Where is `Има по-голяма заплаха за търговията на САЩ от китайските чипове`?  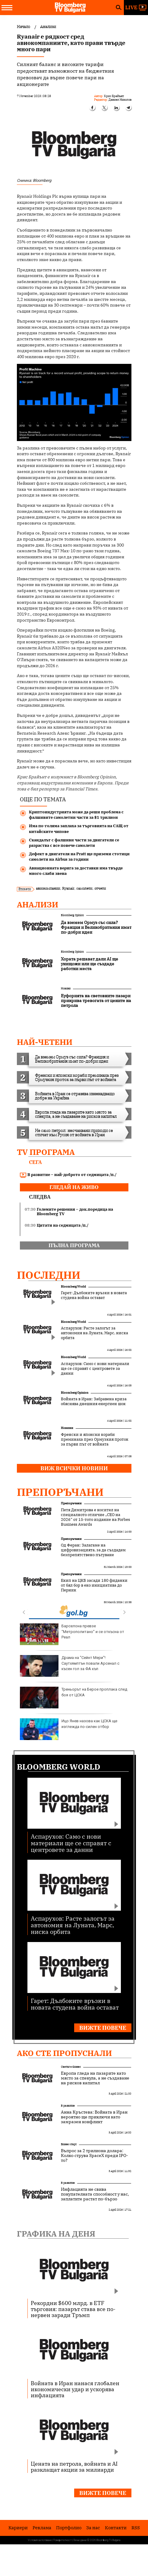
Има по-голяма заплаха за търговията на САЩ от китайските чипове is located at coordinates (78, 828).